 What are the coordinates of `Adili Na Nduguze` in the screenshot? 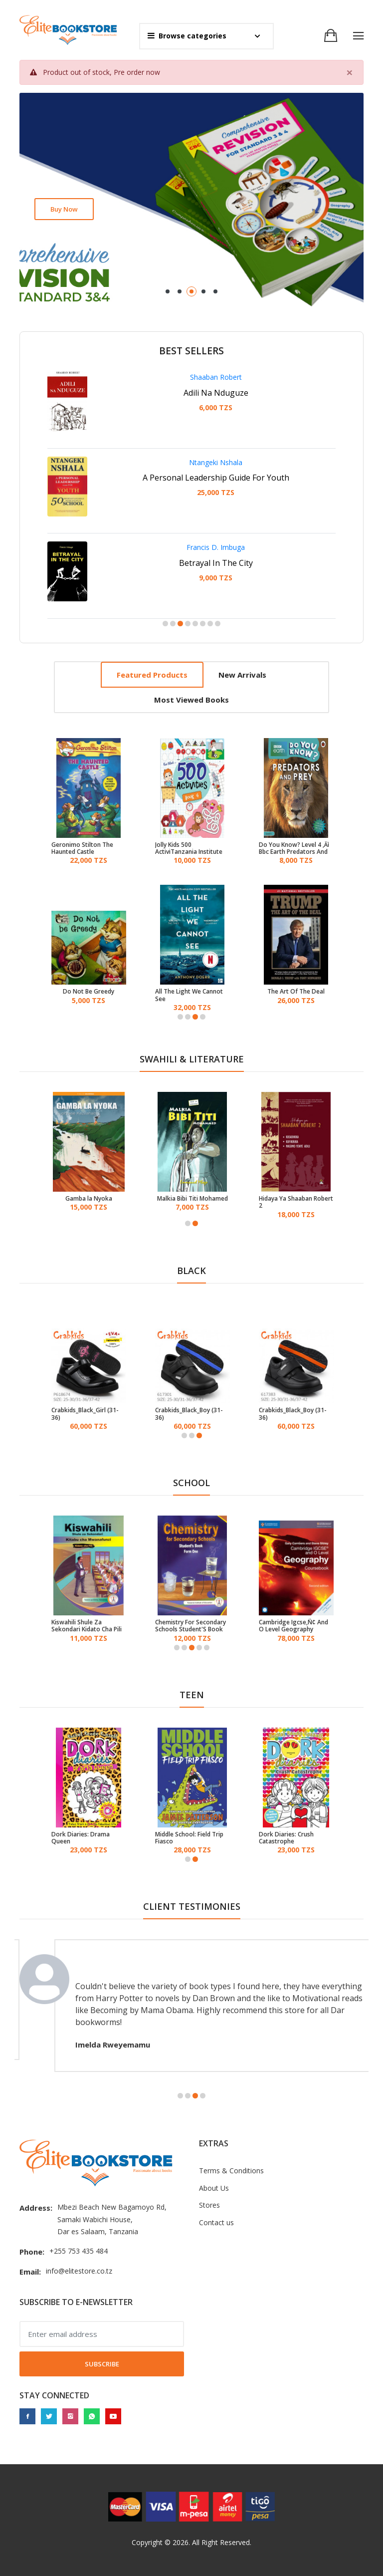 It's located at (216, 393).